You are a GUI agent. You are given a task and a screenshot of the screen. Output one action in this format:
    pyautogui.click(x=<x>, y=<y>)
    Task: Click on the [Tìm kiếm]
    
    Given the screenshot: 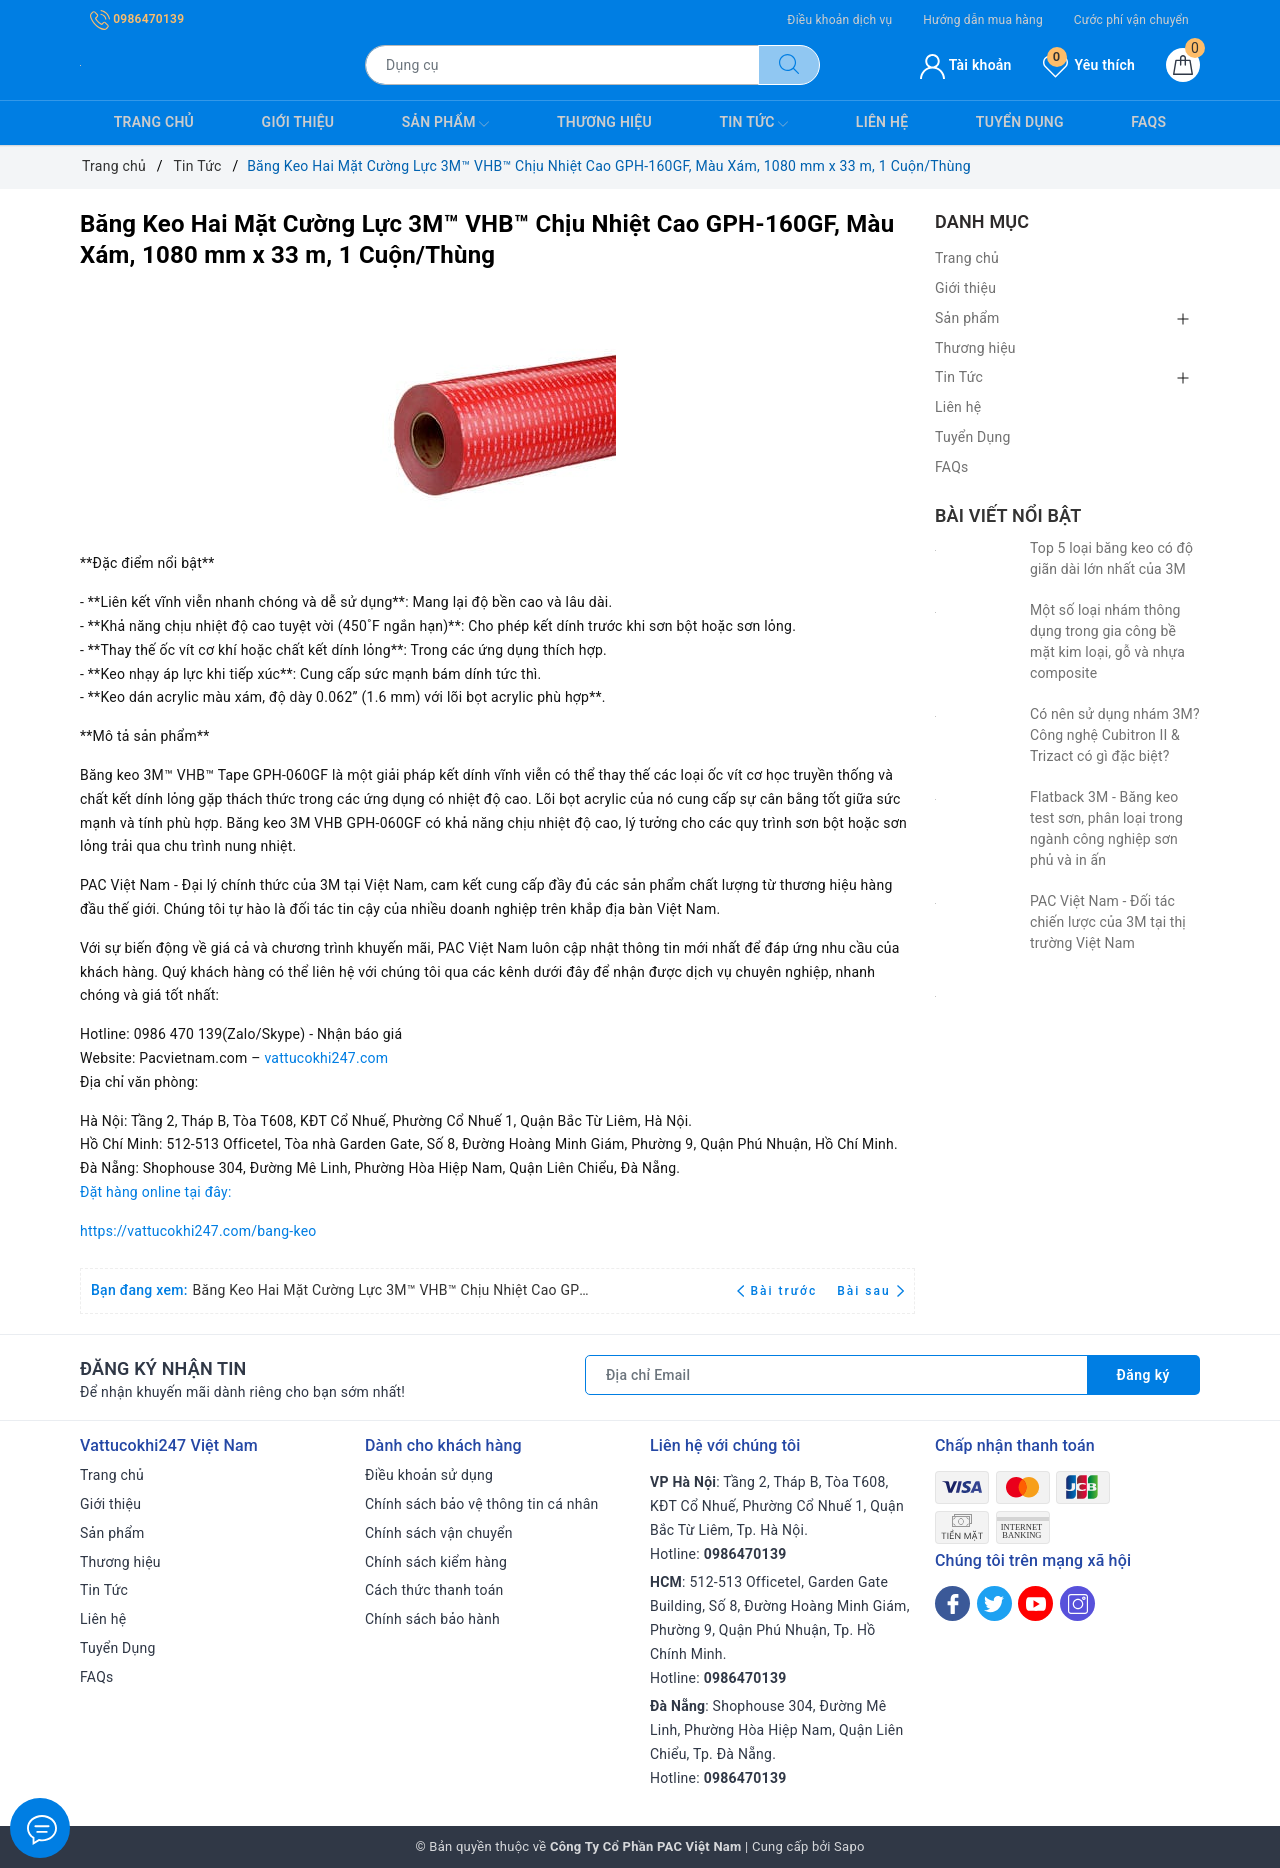 What is the action you would take?
    pyautogui.click(x=789, y=65)
    